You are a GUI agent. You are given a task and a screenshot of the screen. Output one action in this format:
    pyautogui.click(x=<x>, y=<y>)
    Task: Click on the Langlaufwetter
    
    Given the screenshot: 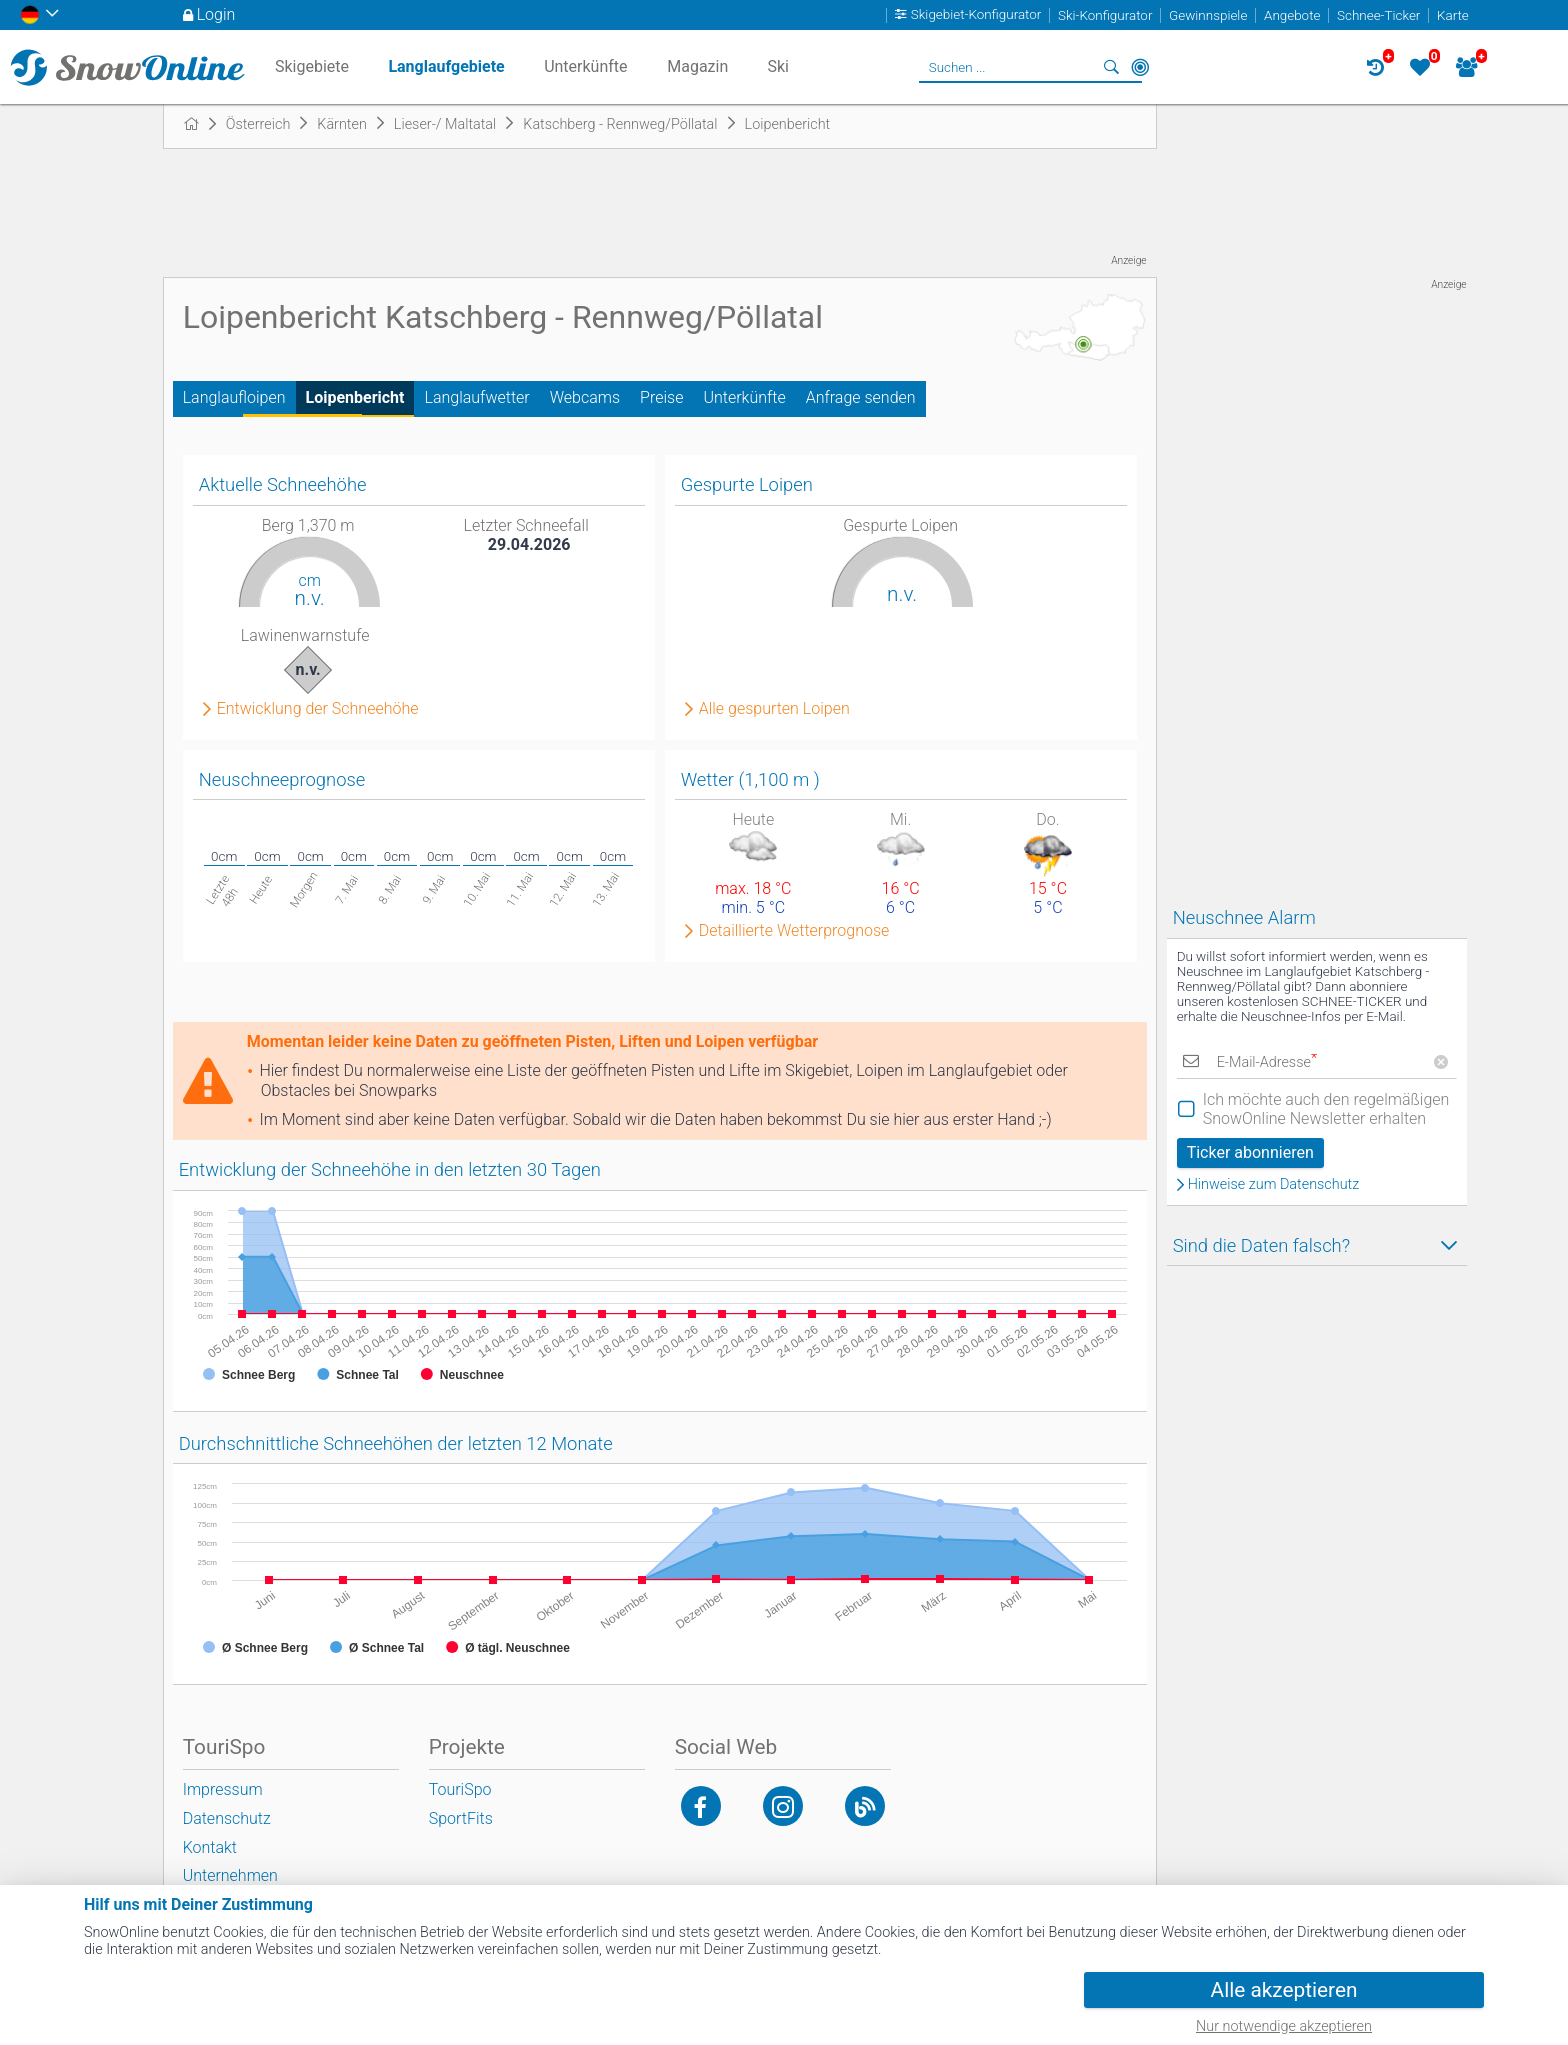 What is the action you would take?
    pyautogui.click(x=476, y=397)
    